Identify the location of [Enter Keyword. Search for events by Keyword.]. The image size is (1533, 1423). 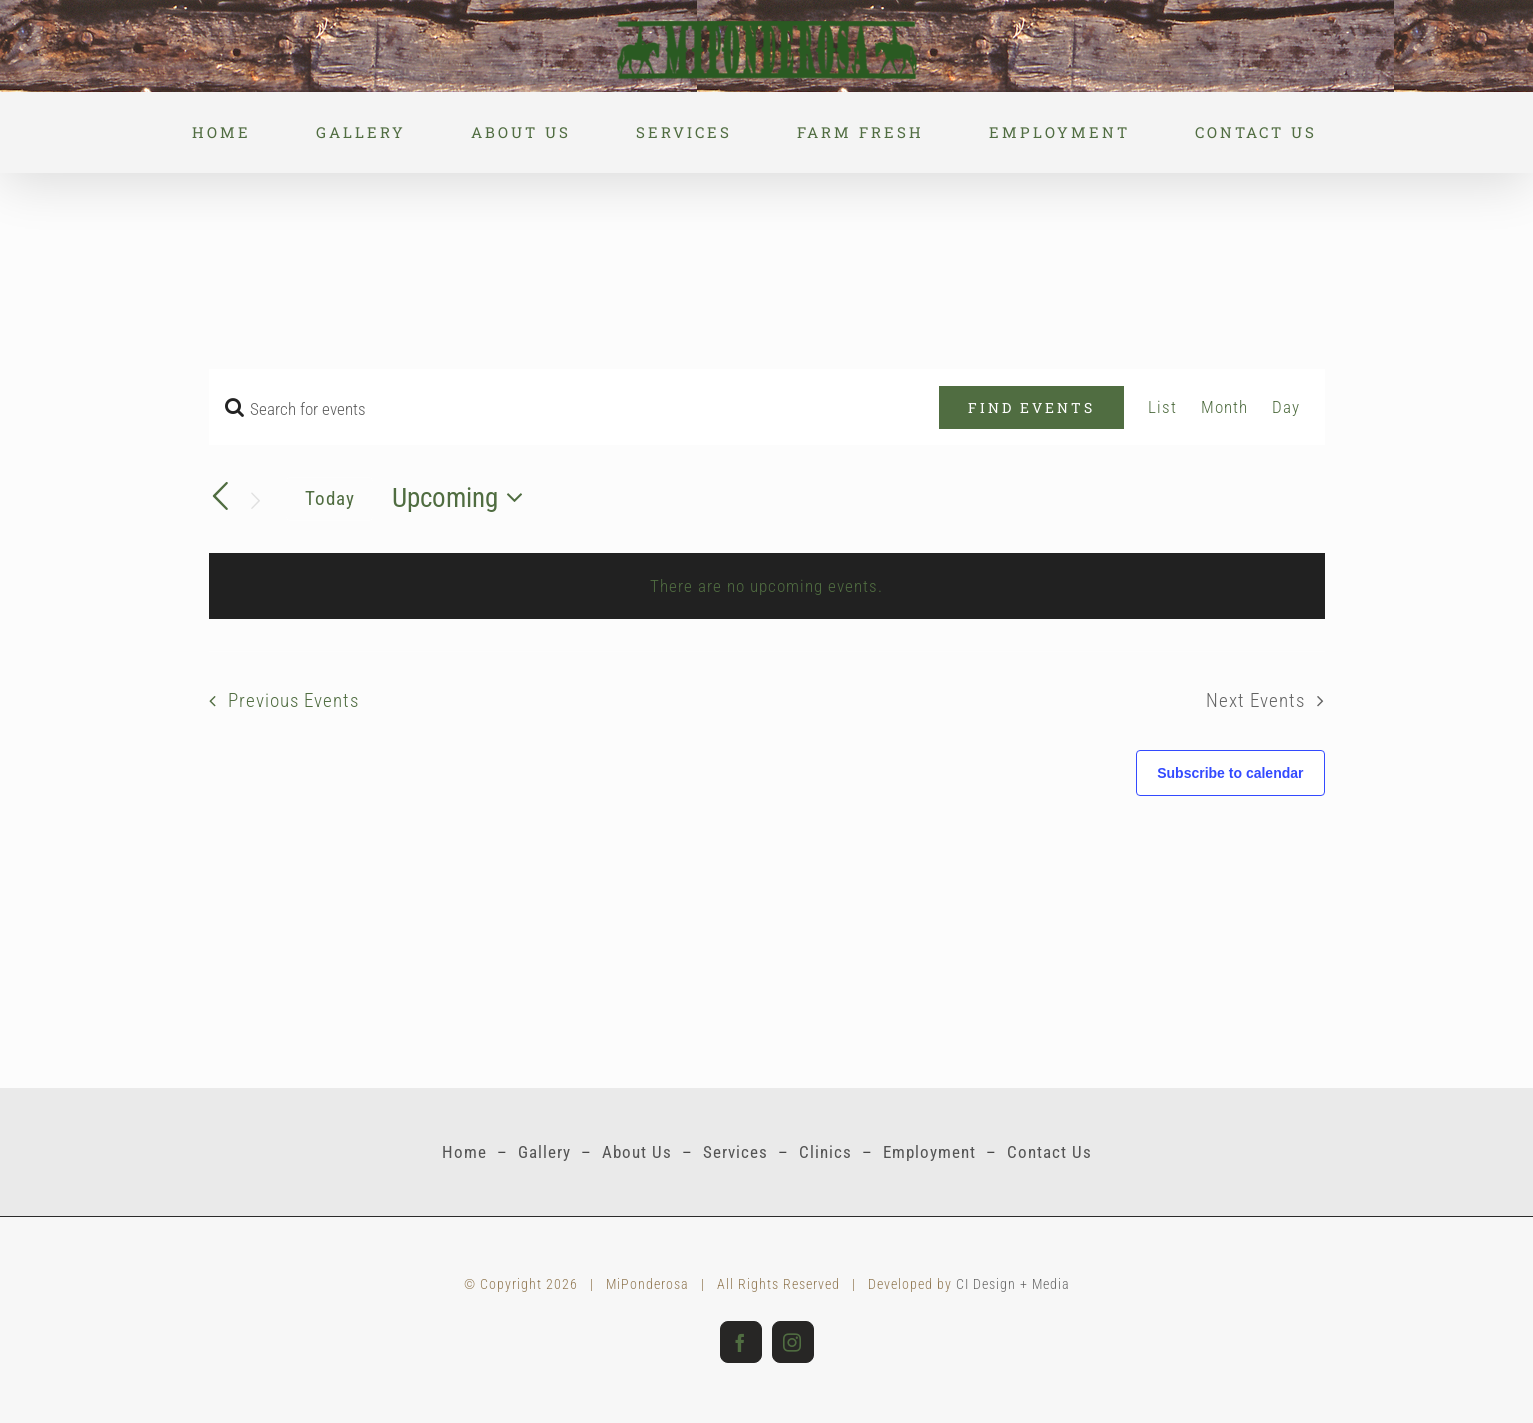
(574, 409).